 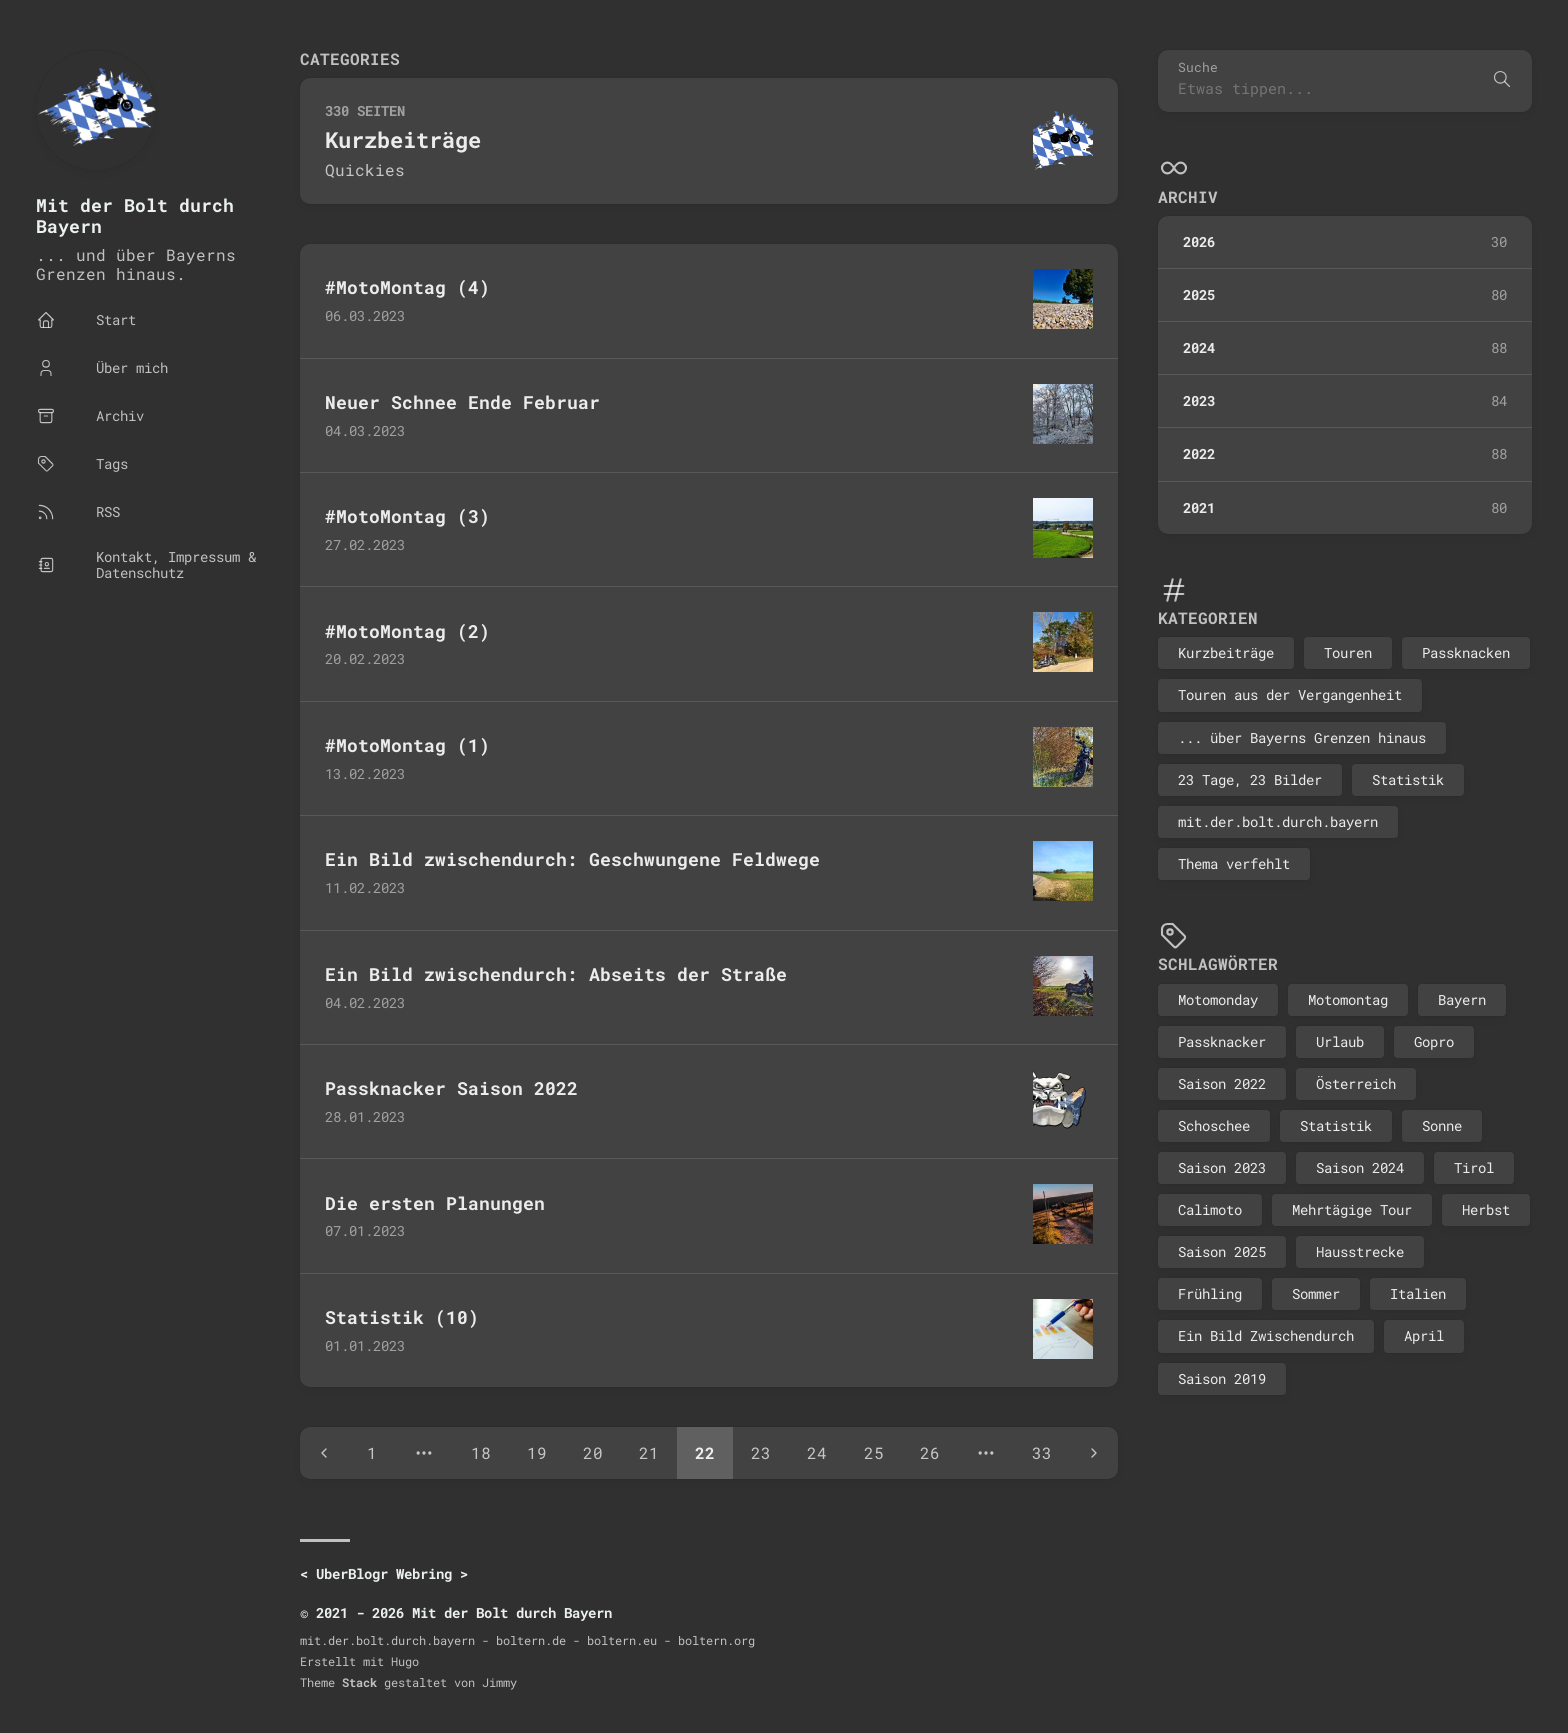 I want to click on Hugo, so click(x=405, y=1661).